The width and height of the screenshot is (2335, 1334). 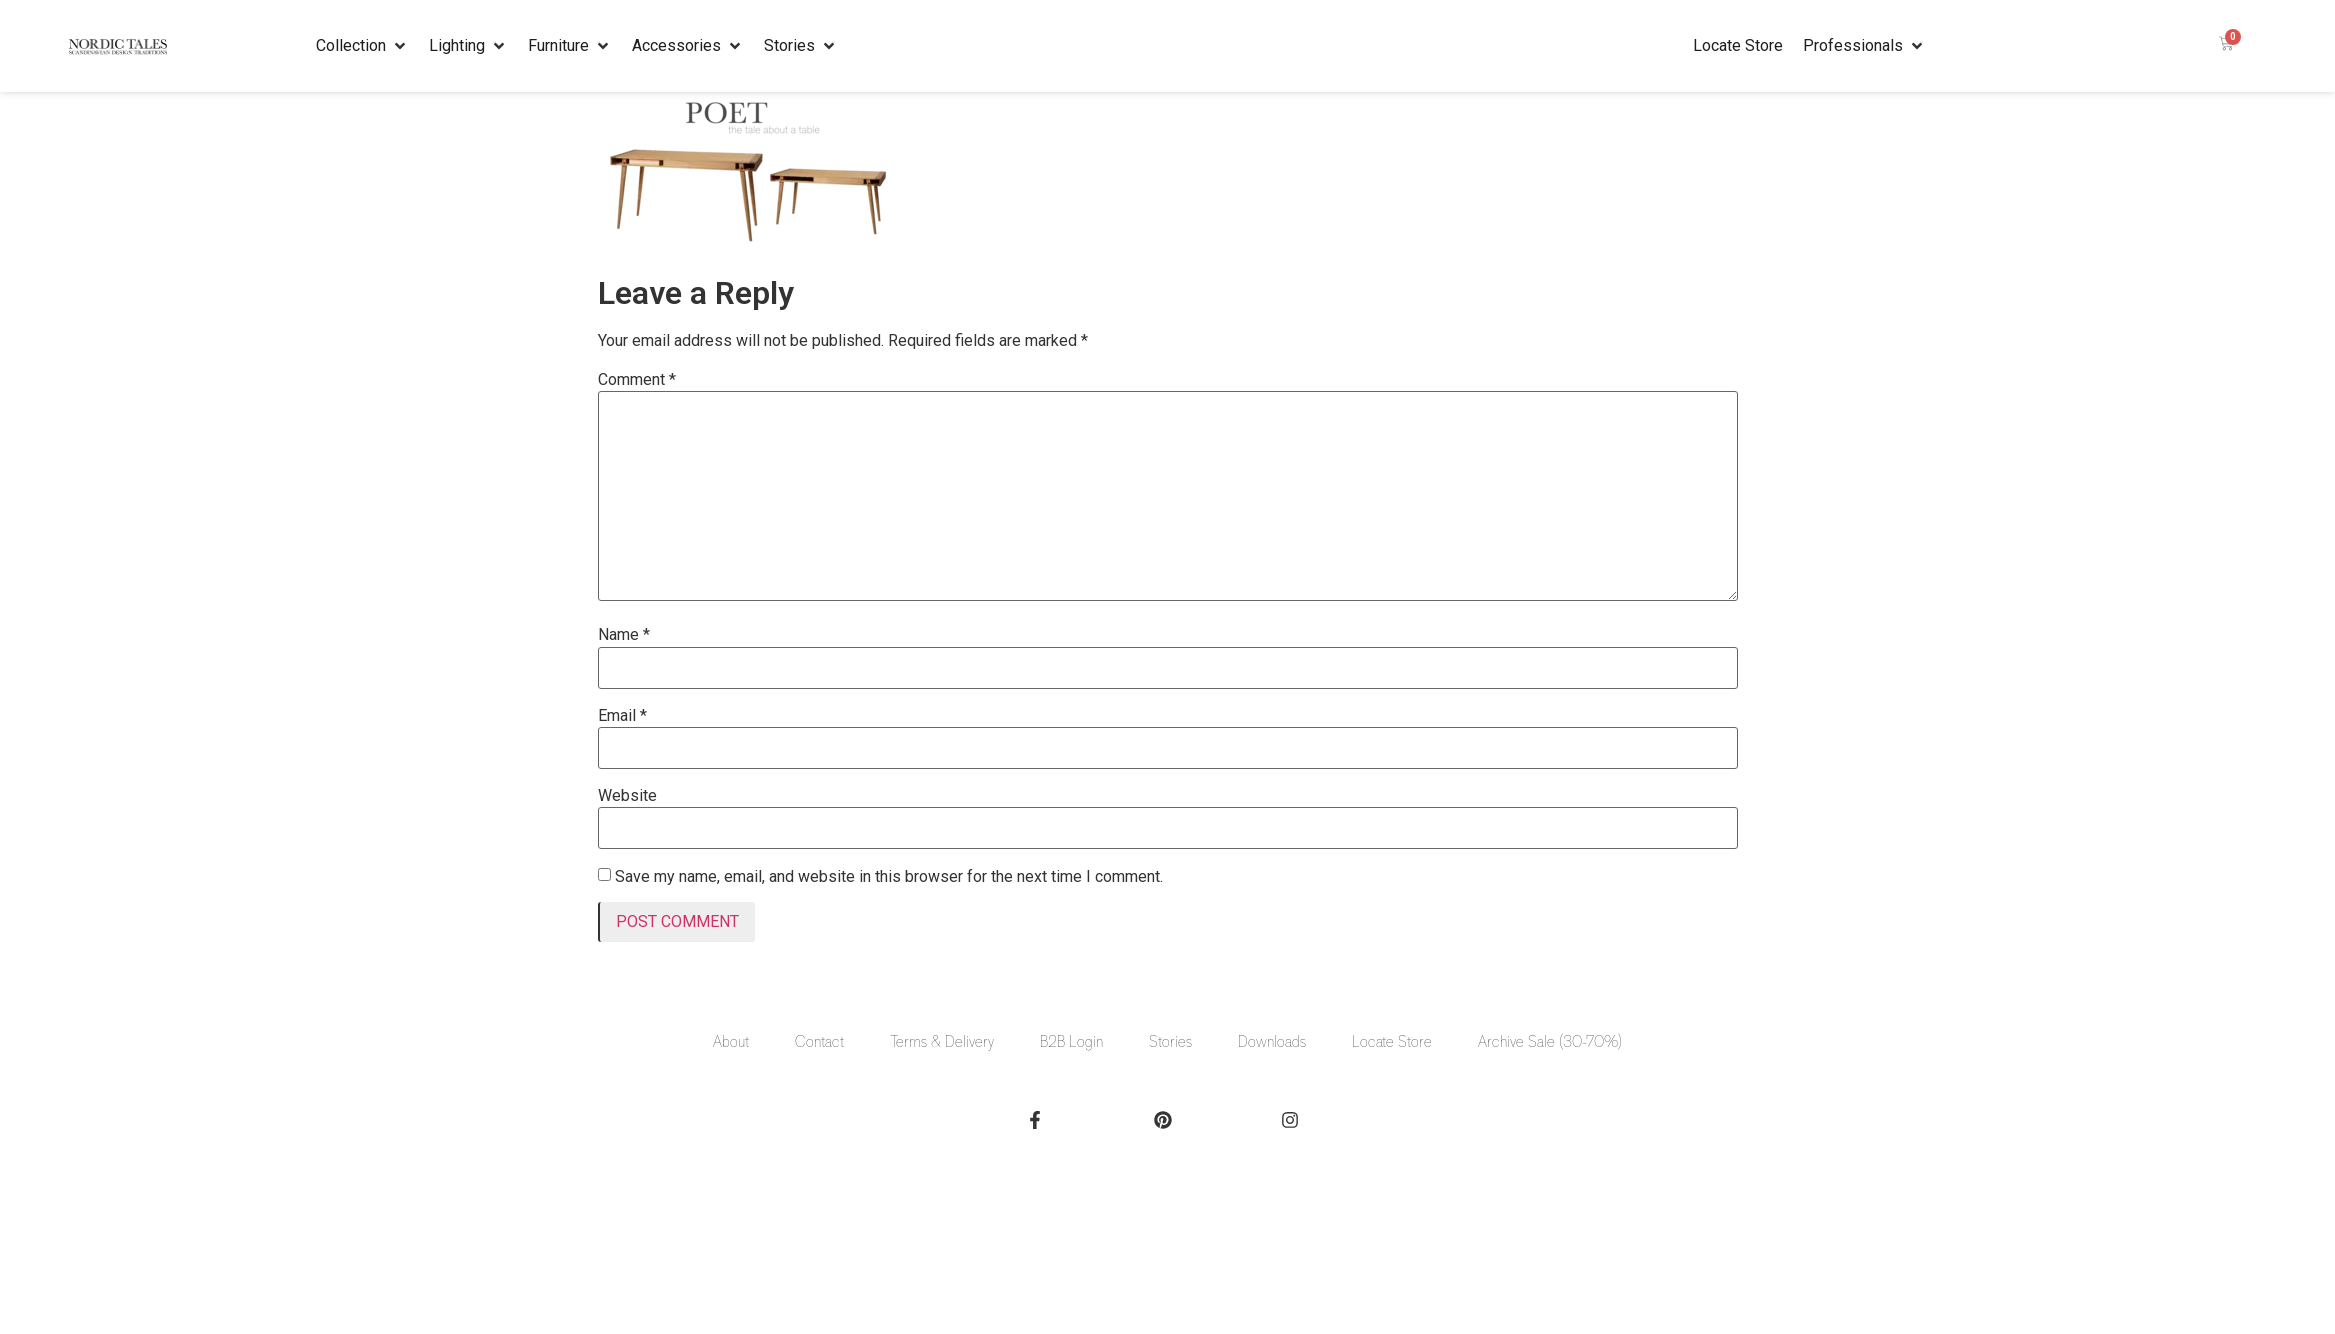 What do you see at coordinates (1272, 1042) in the screenshot?
I see `Downloads` at bounding box center [1272, 1042].